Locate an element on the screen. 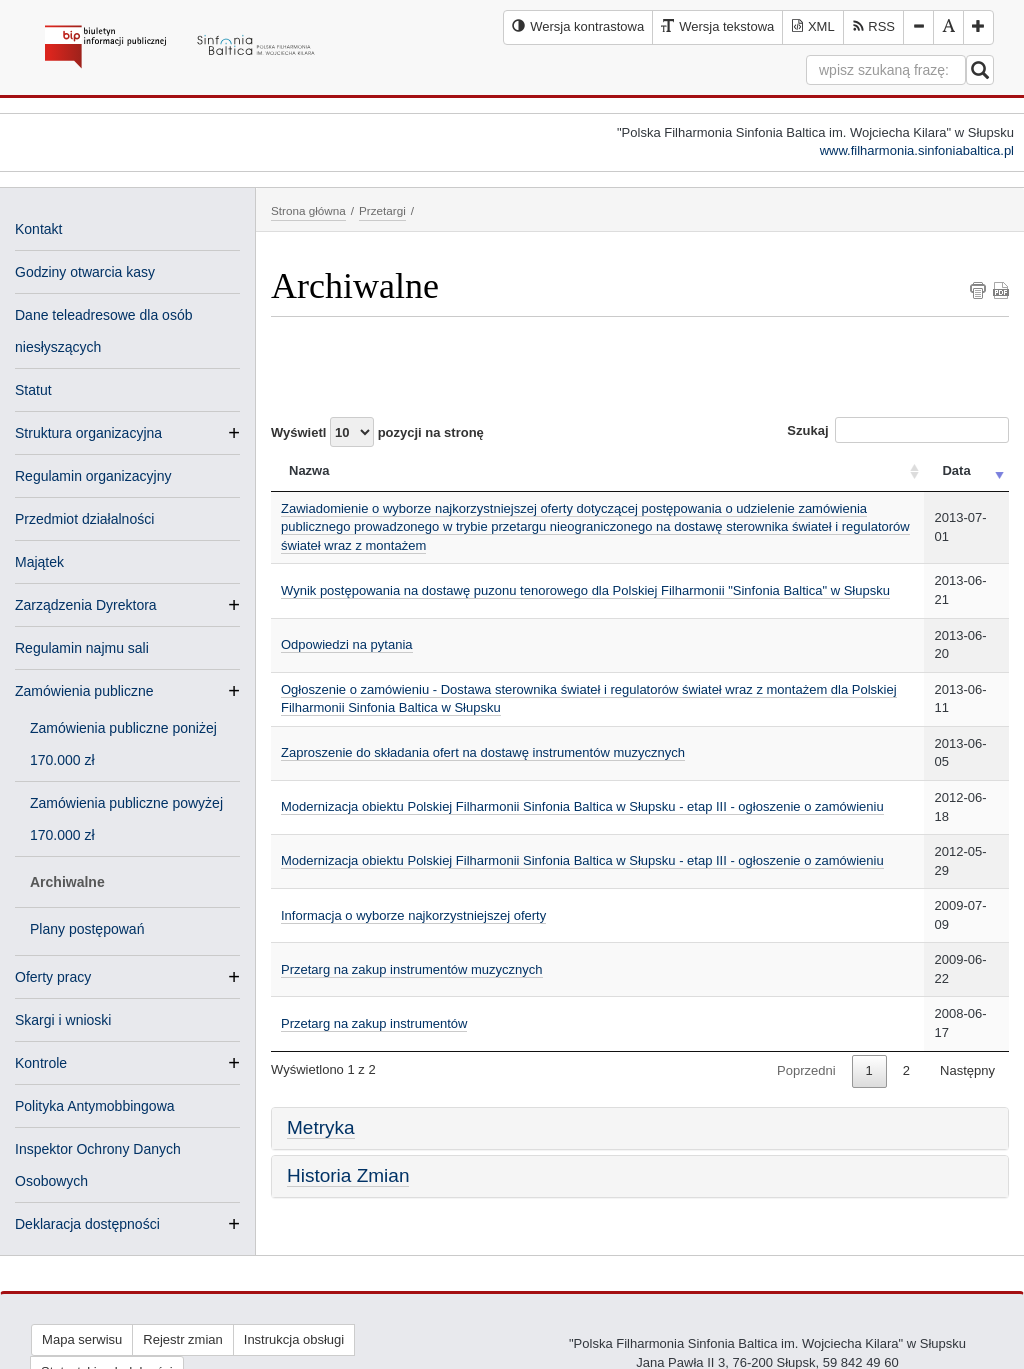  Kontakt is located at coordinates (38, 229).